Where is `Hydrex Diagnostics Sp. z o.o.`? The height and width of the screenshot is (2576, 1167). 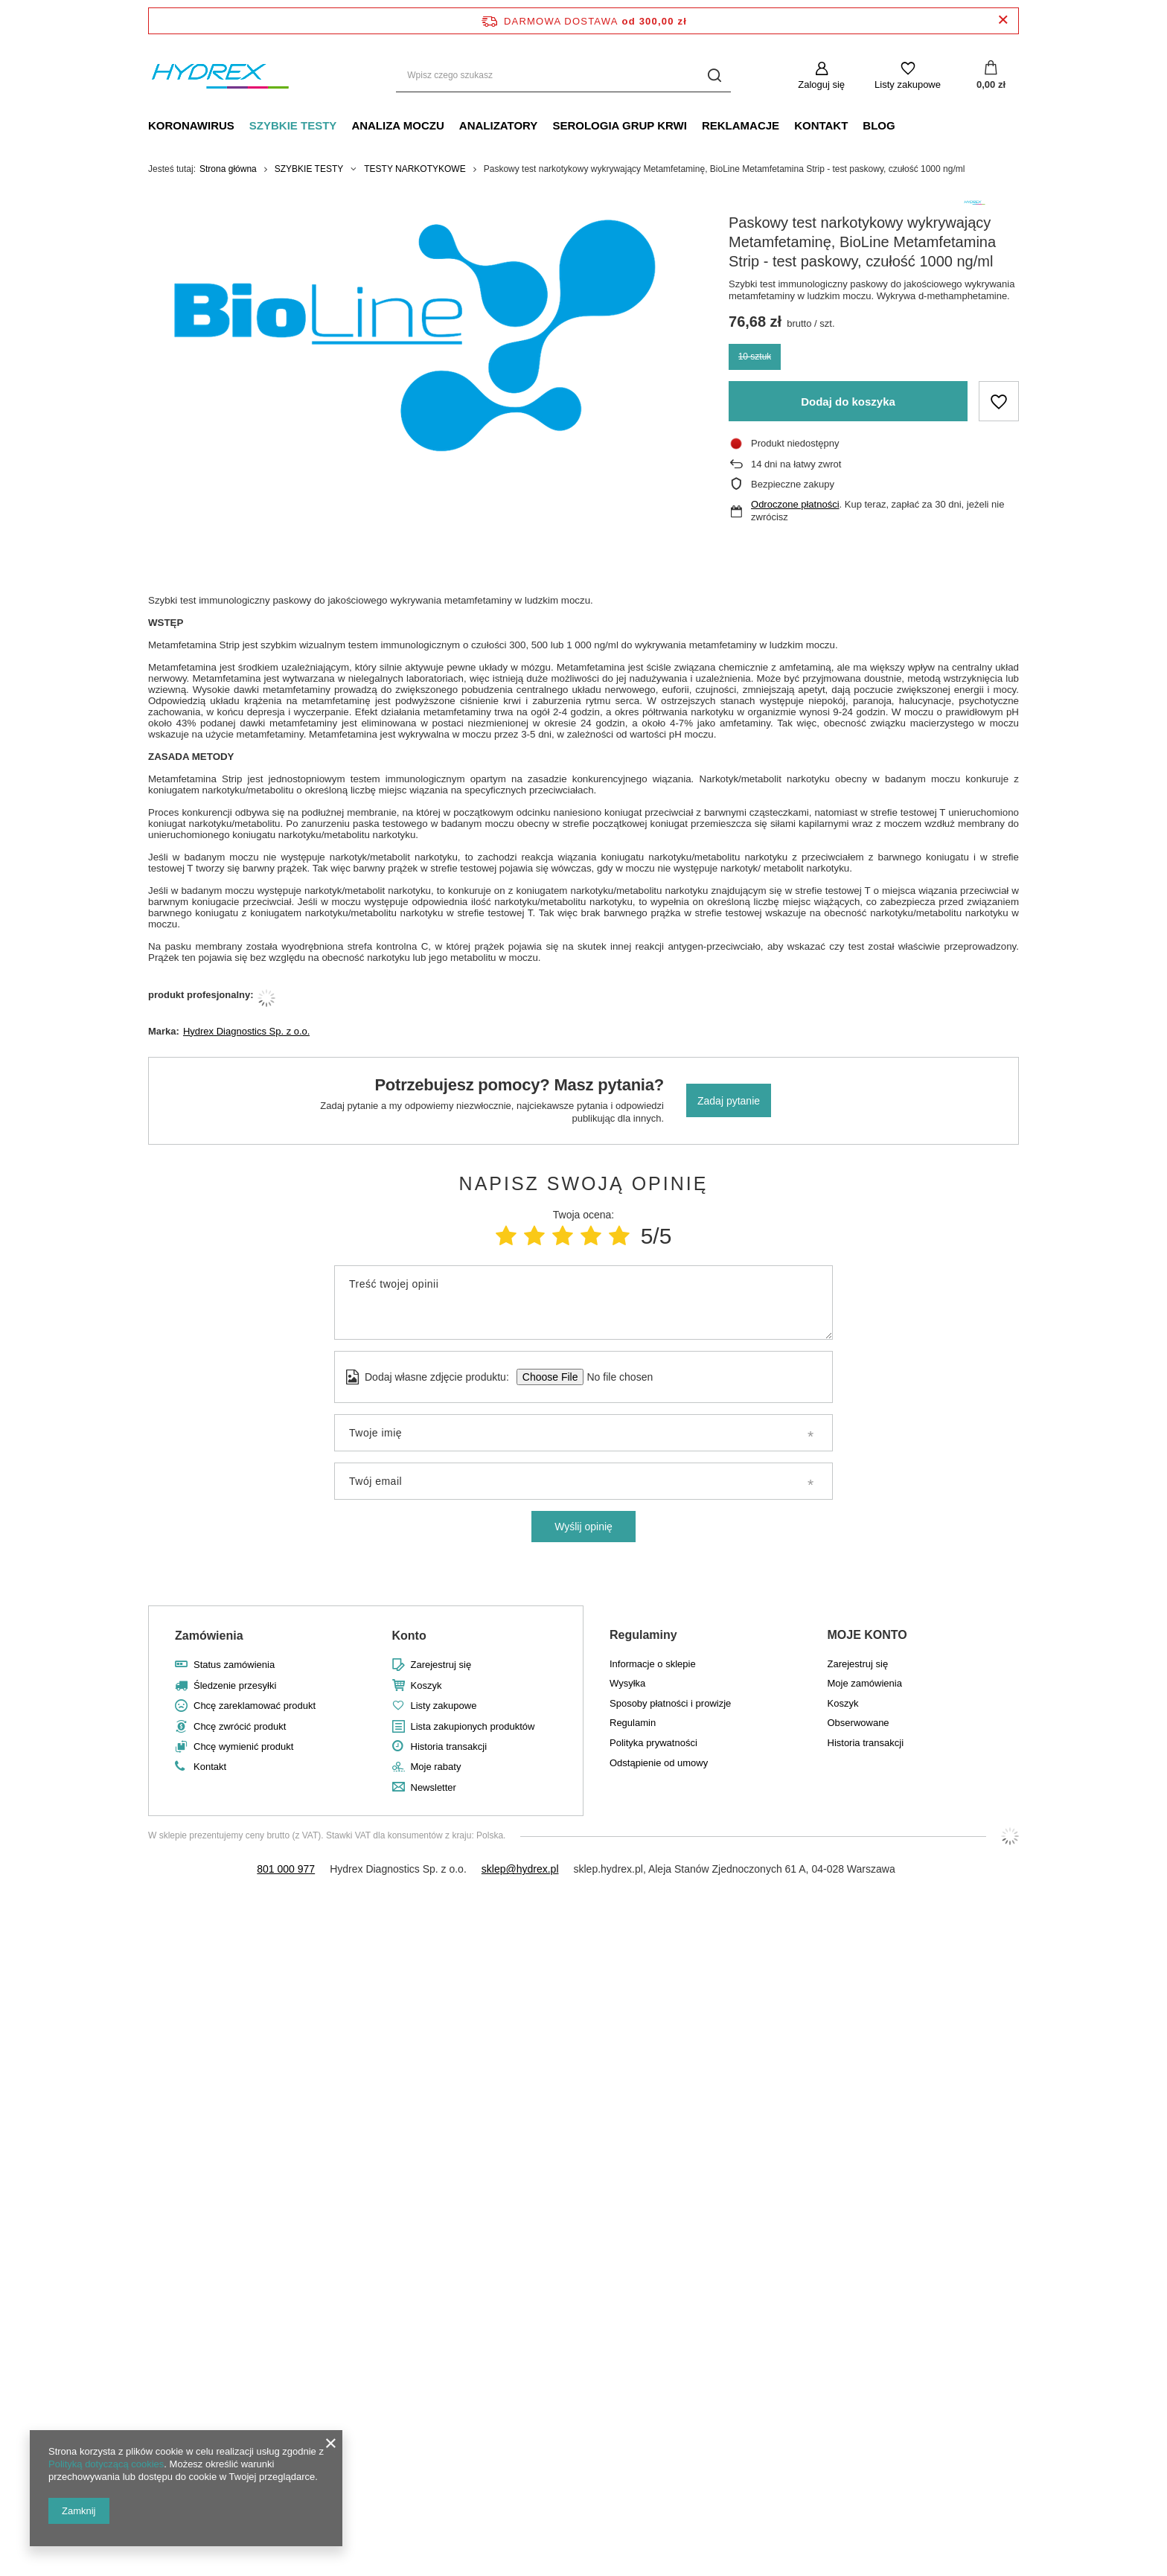
Hydrex Diagnostics Sp. z o.o. is located at coordinates (246, 1031).